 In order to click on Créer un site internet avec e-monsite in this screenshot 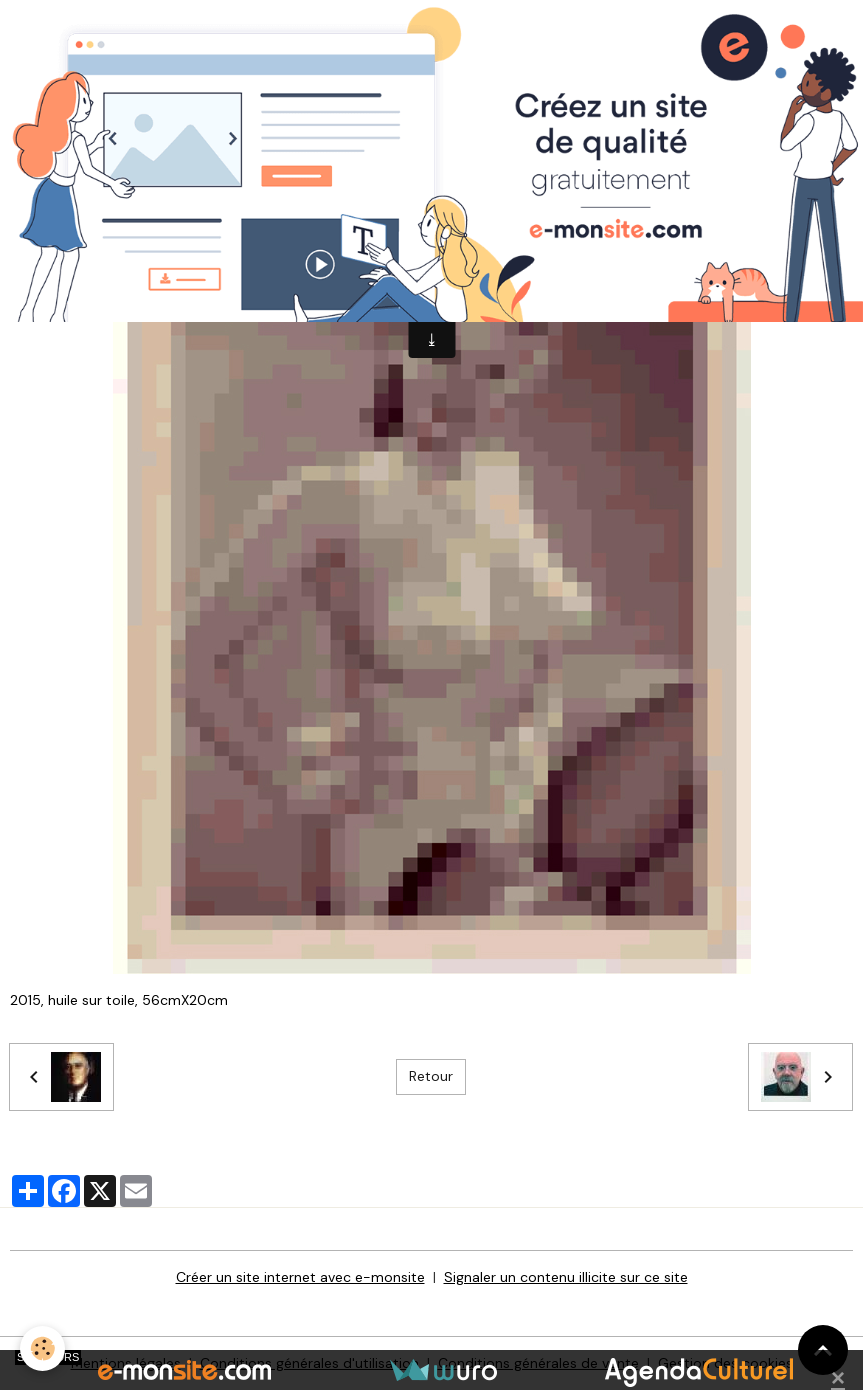, I will do `click(300, 1277)`.